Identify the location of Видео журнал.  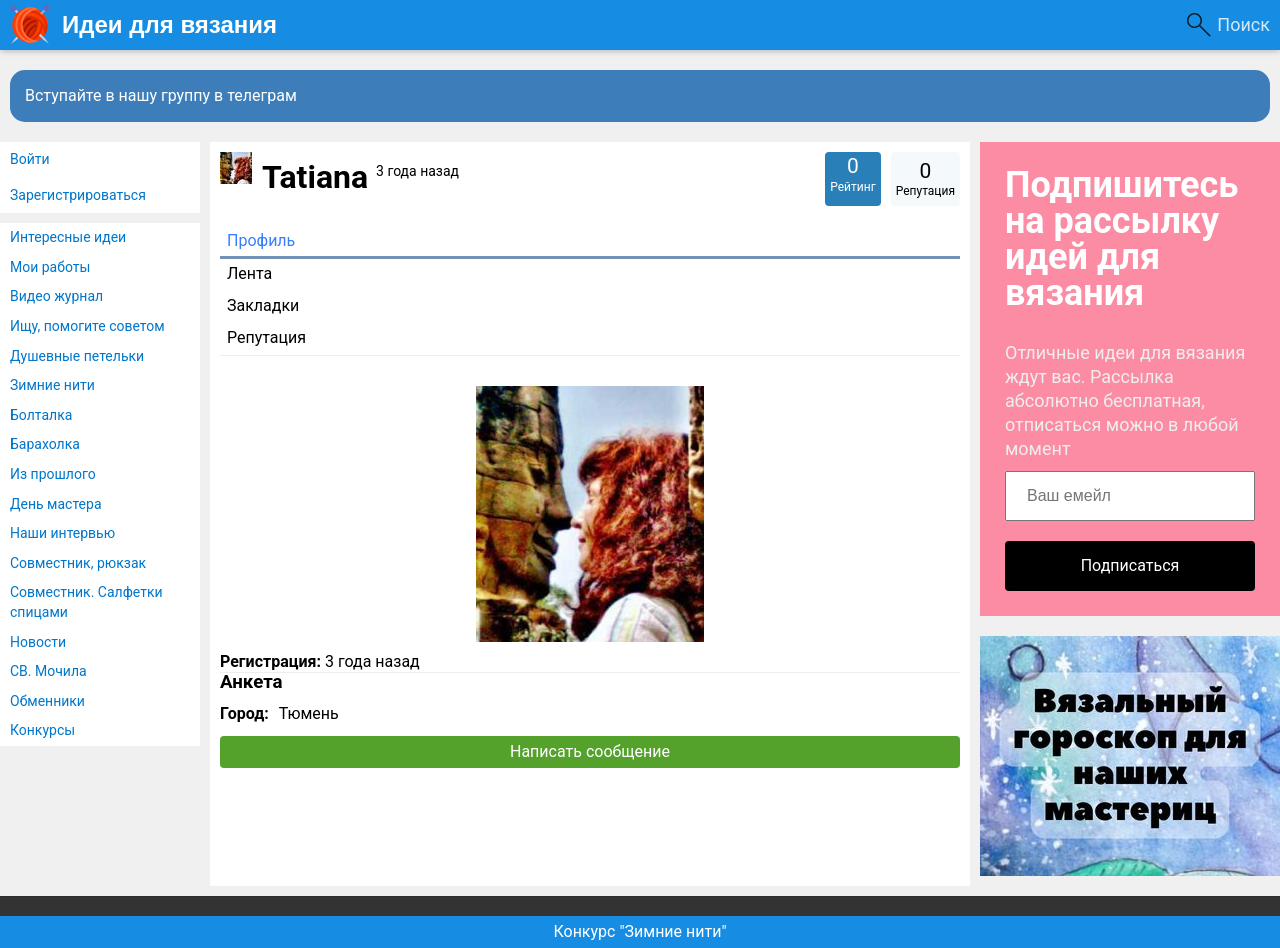
(56, 296).